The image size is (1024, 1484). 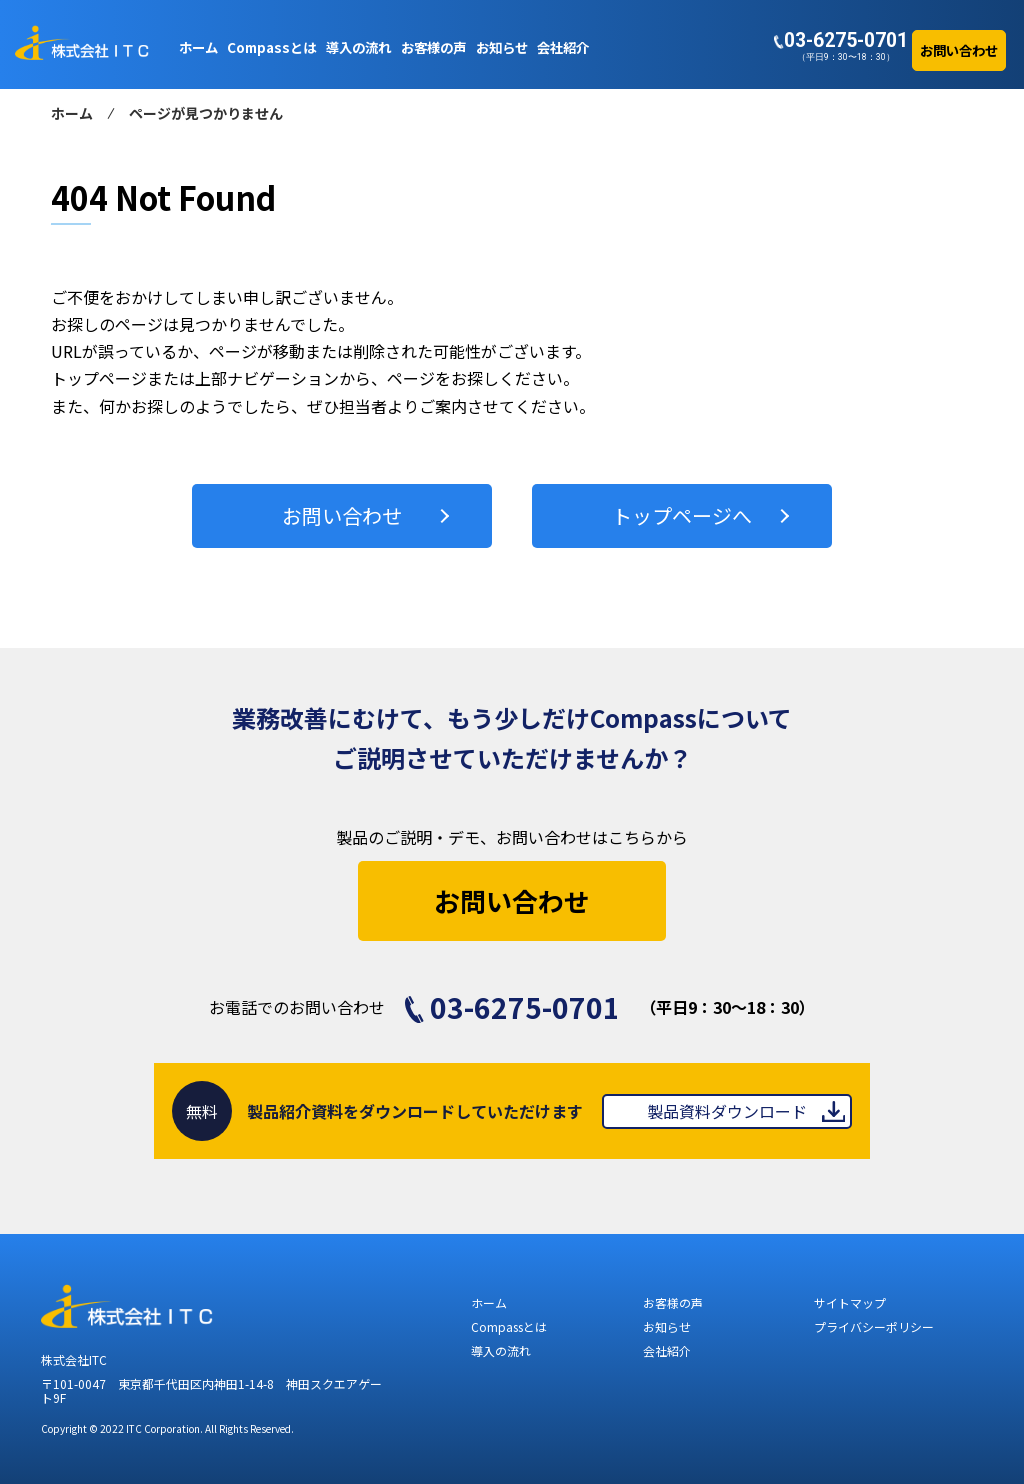 What do you see at coordinates (342, 515) in the screenshot?
I see `お問い合わせ` at bounding box center [342, 515].